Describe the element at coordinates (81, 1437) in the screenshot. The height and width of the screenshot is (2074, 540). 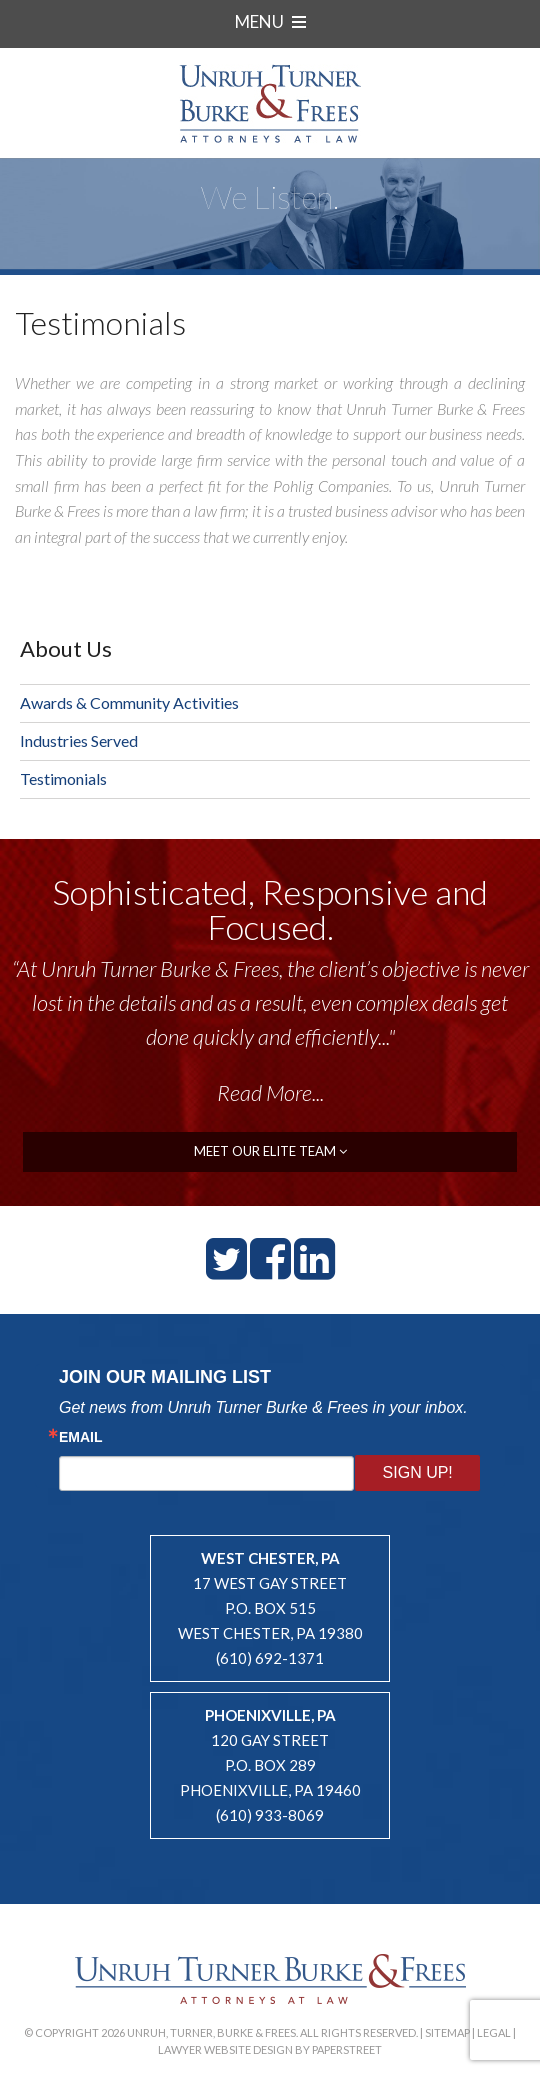
I see `Email` at that location.